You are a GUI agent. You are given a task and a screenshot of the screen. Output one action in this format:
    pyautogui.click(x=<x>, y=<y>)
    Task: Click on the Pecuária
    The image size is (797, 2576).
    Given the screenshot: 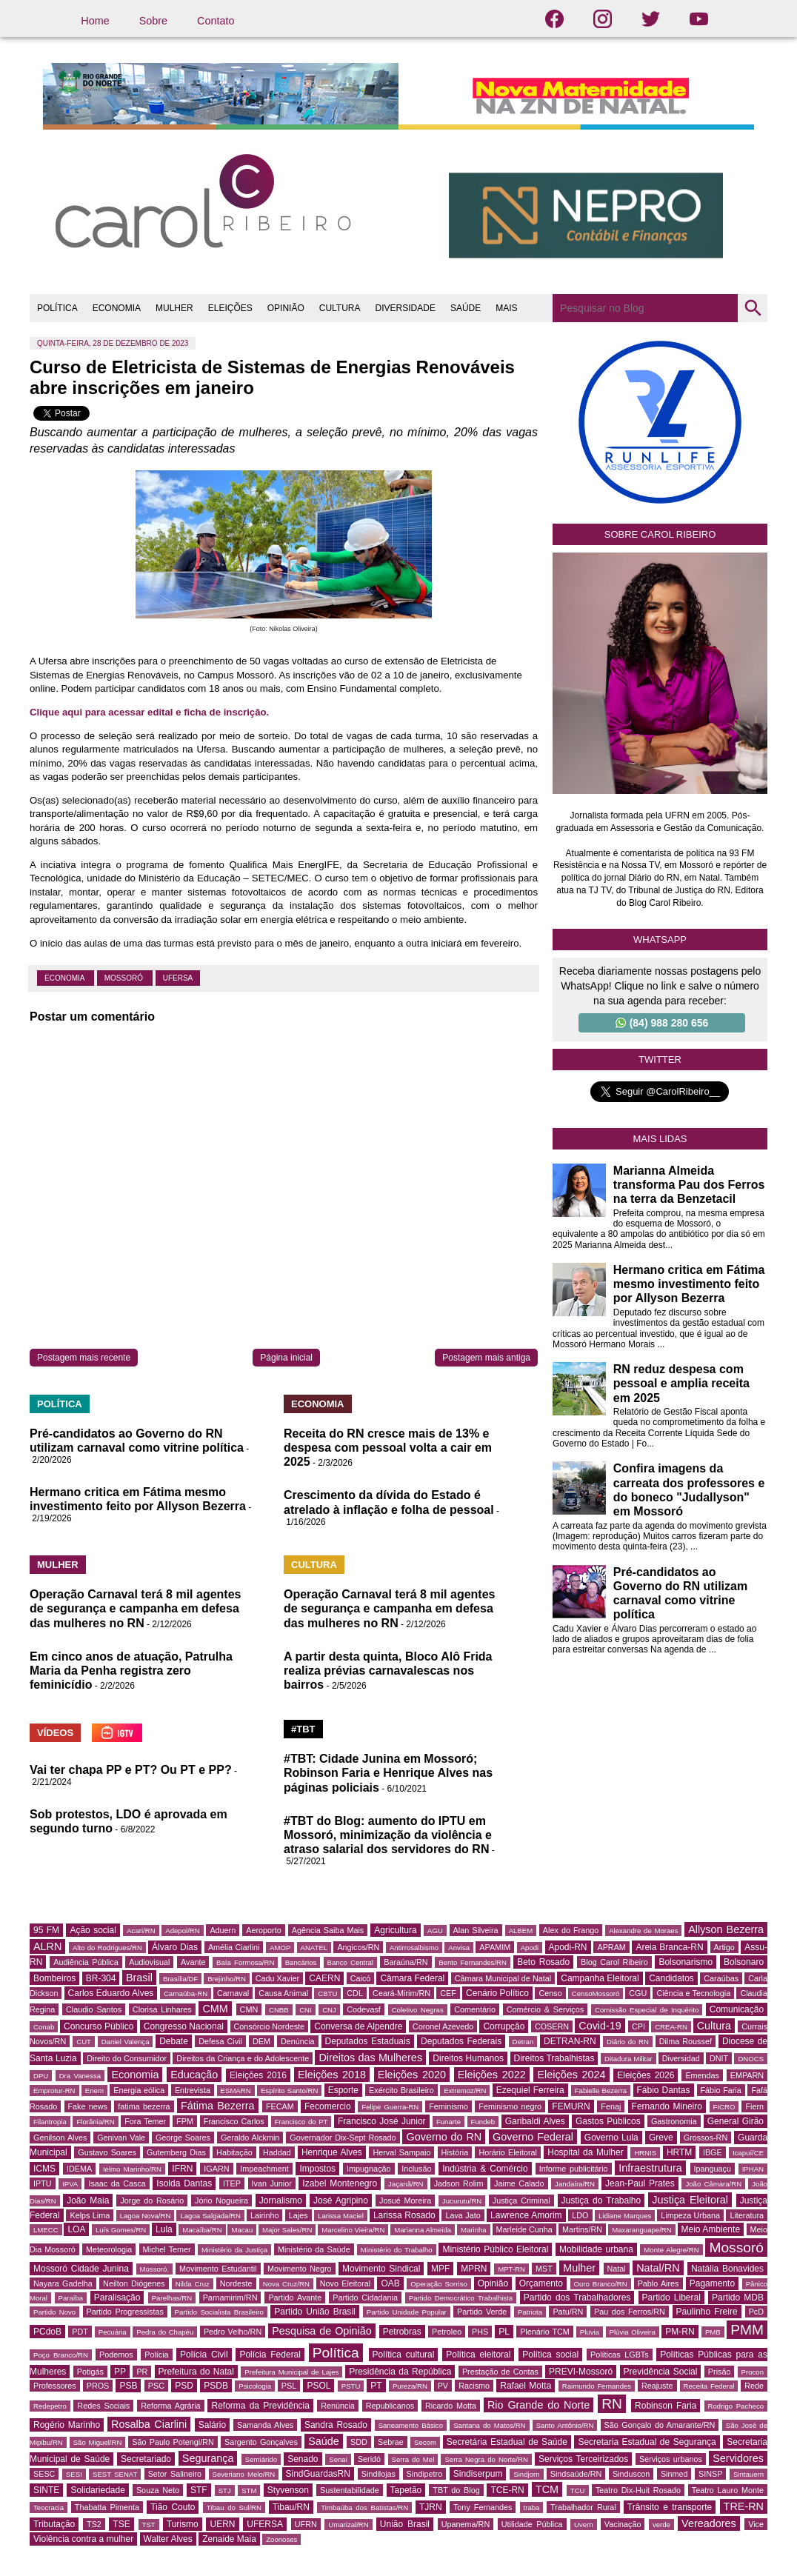 What is the action you would take?
    pyautogui.click(x=113, y=2332)
    